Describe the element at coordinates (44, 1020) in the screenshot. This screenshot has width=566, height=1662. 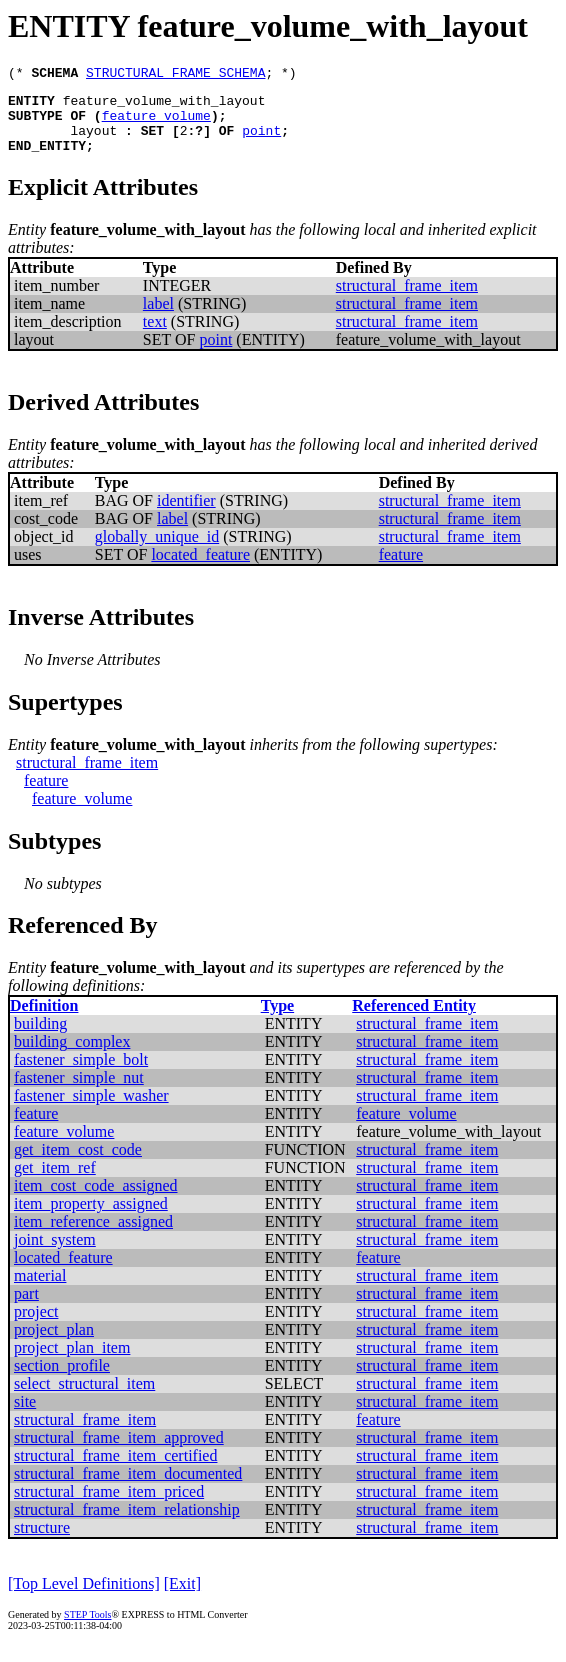
I see `Definition` at that location.